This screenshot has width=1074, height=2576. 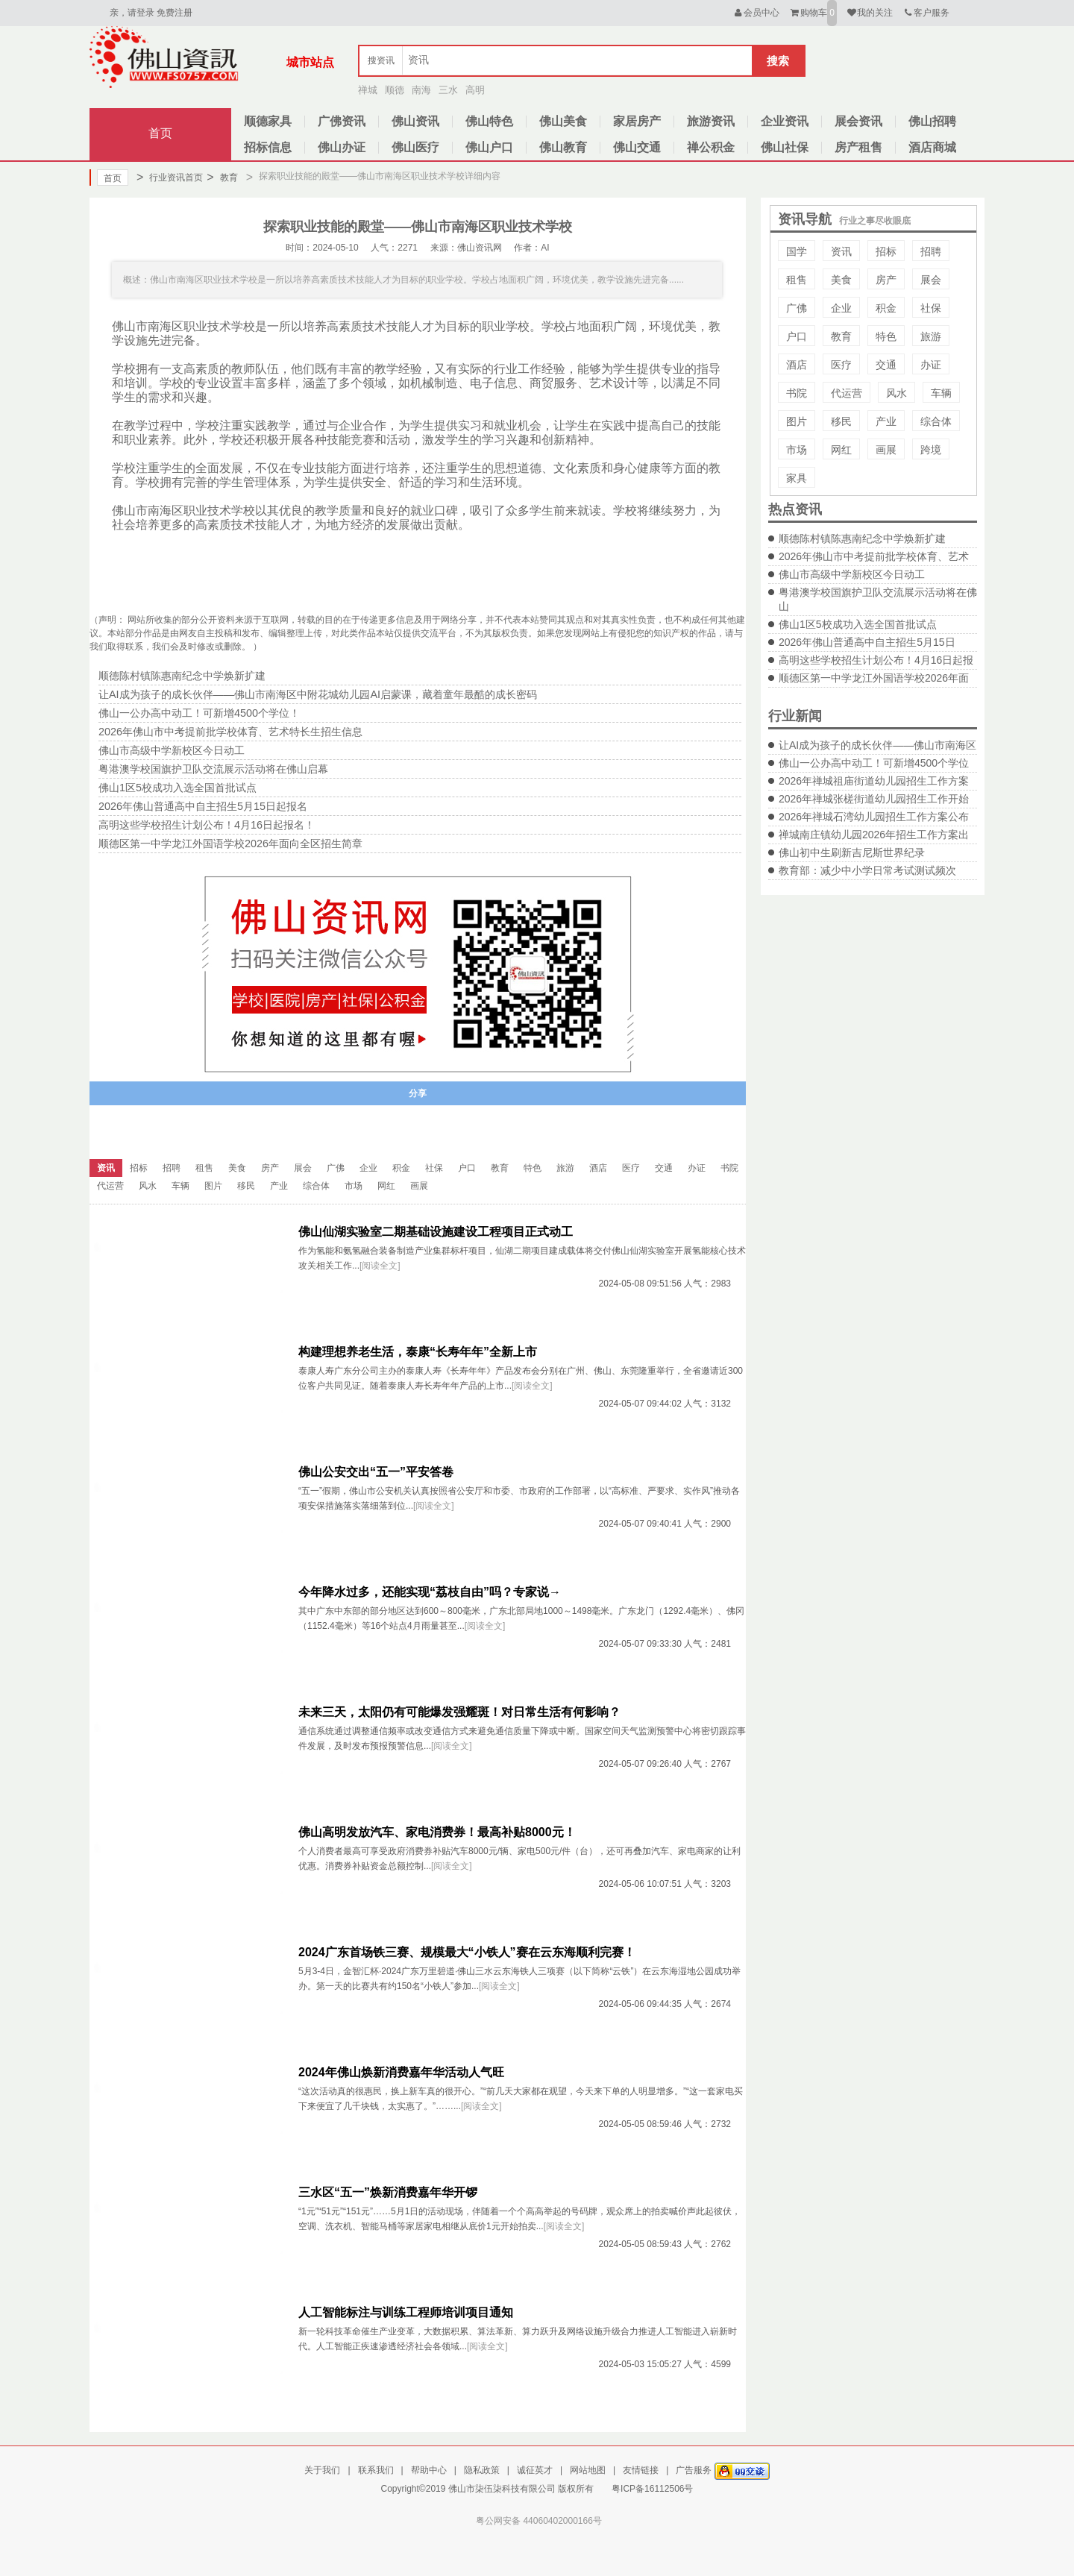 What do you see at coordinates (778, 60) in the screenshot?
I see `搜索` at bounding box center [778, 60].